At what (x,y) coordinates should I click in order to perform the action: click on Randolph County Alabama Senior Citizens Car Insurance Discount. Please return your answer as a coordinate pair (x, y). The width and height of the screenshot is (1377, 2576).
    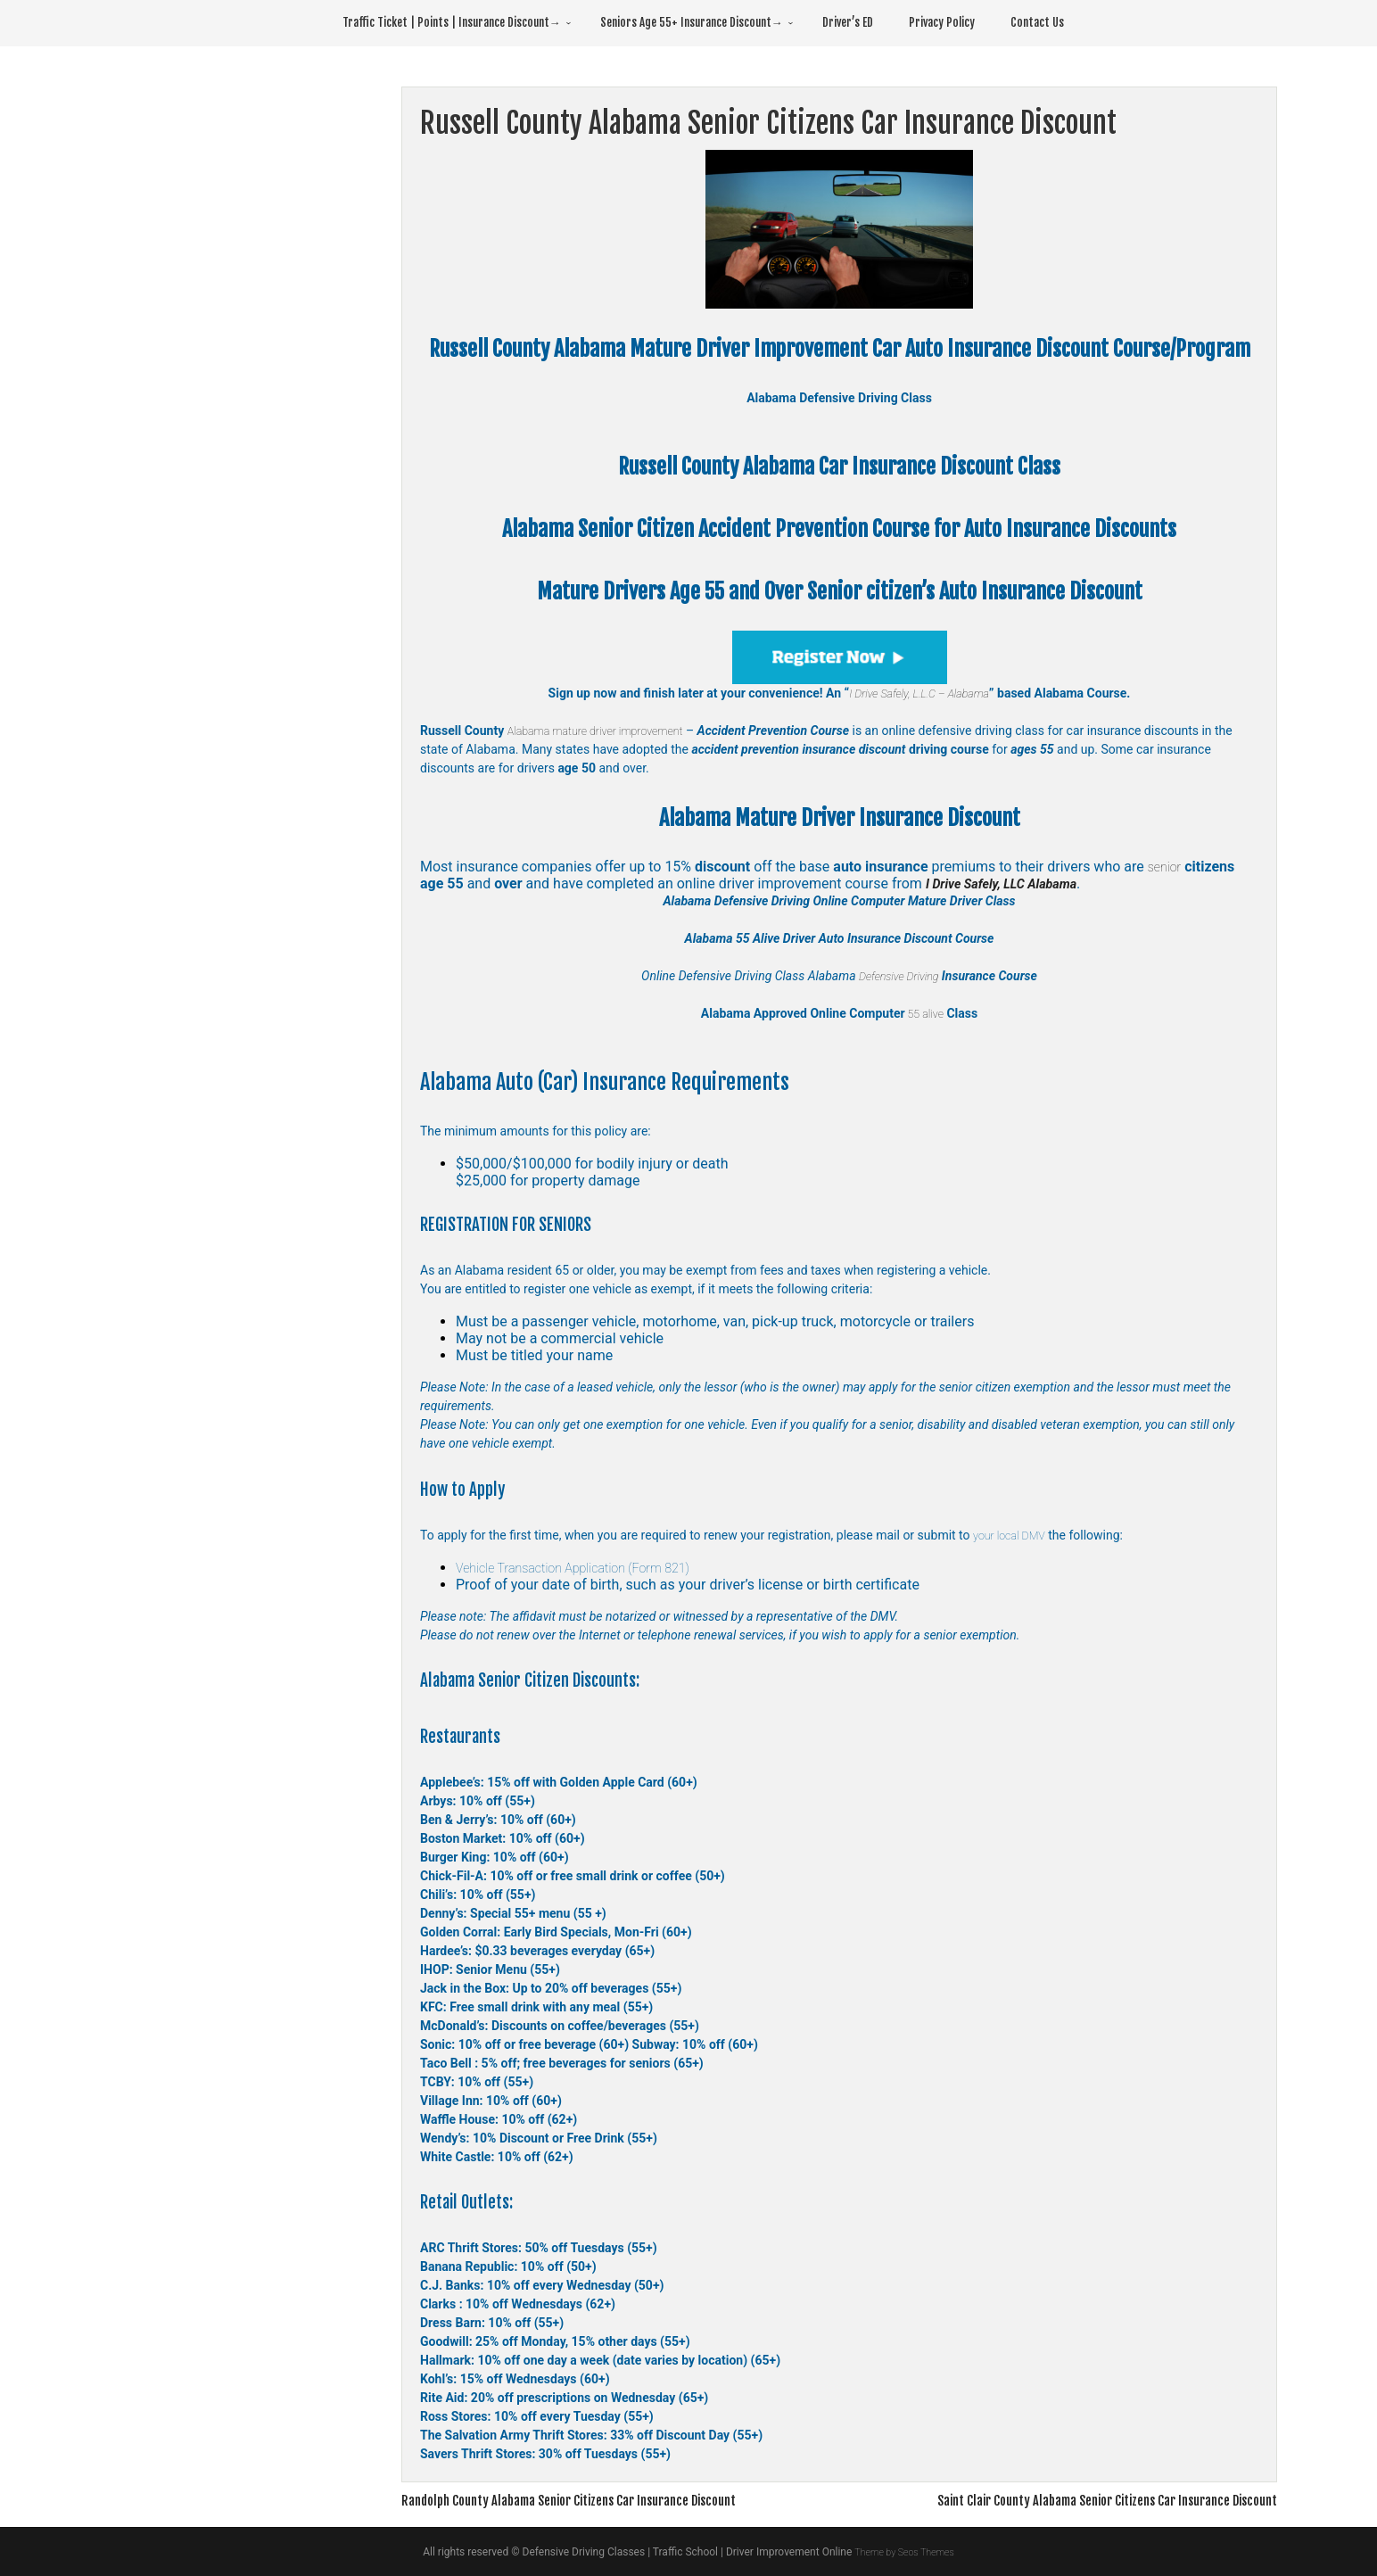
    Looking at the image, I should click on (590, 2500).